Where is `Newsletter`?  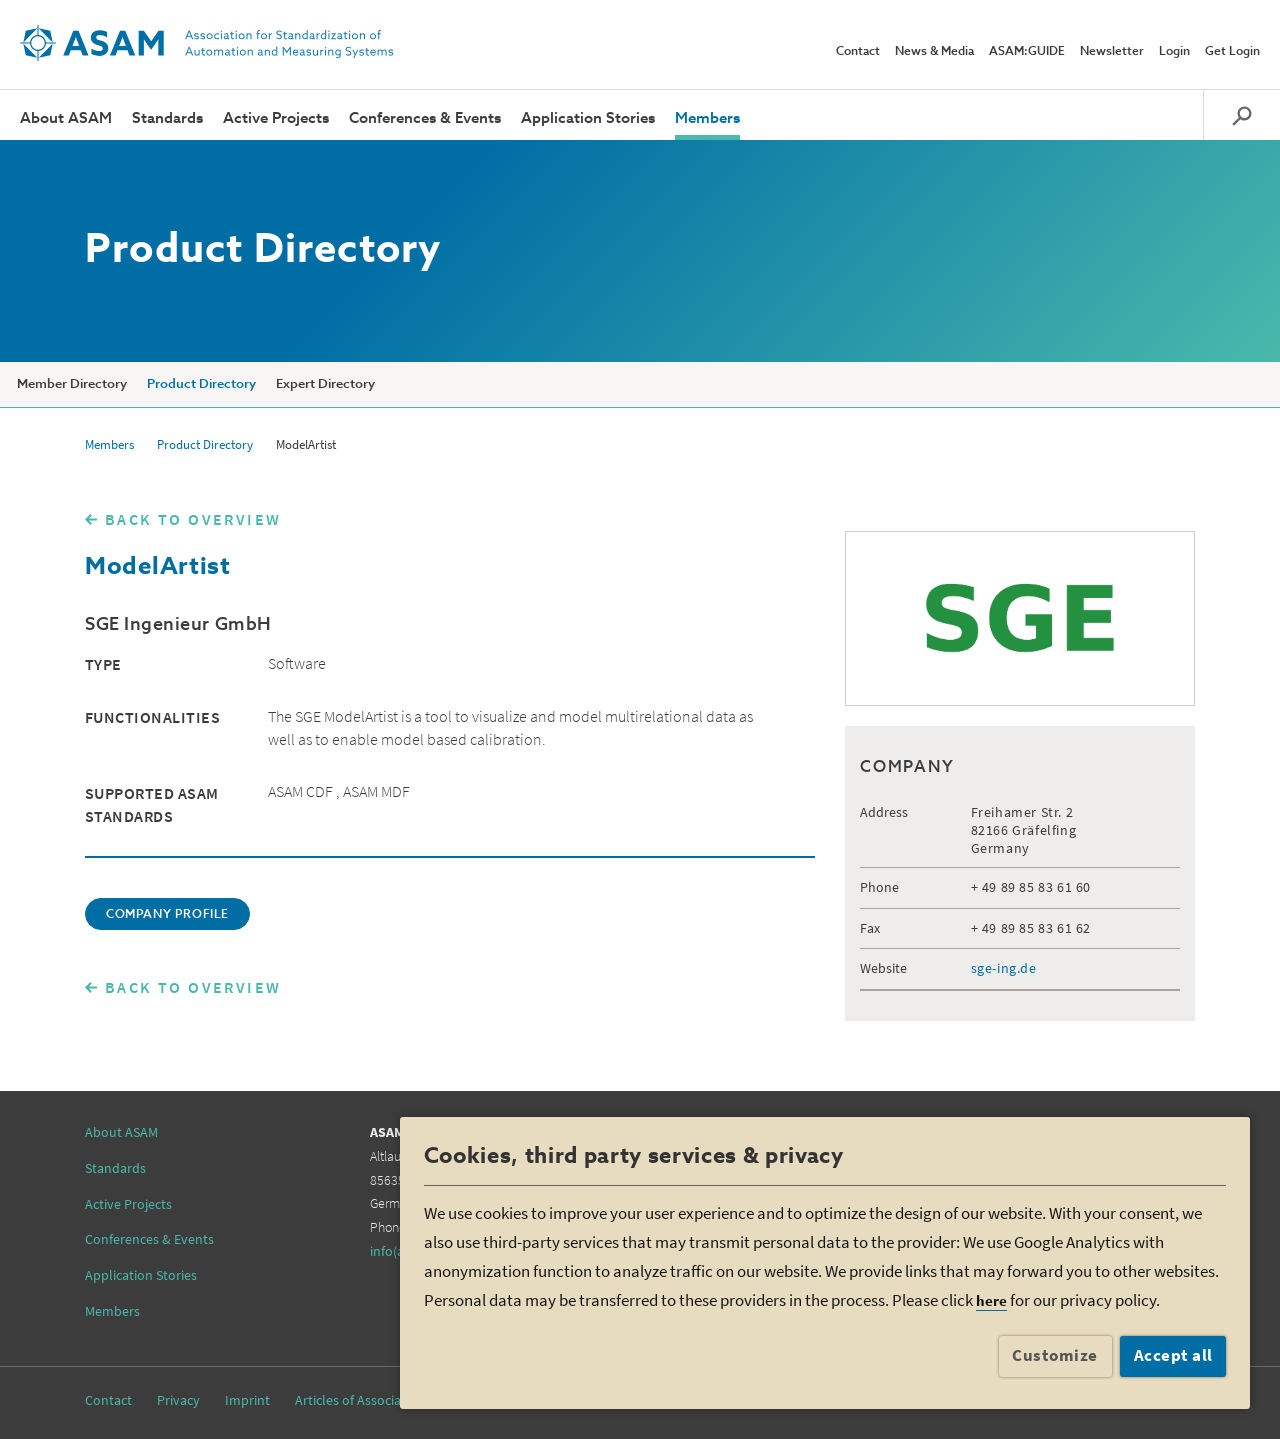
Newsletter is located at coordinates (1112, 52).